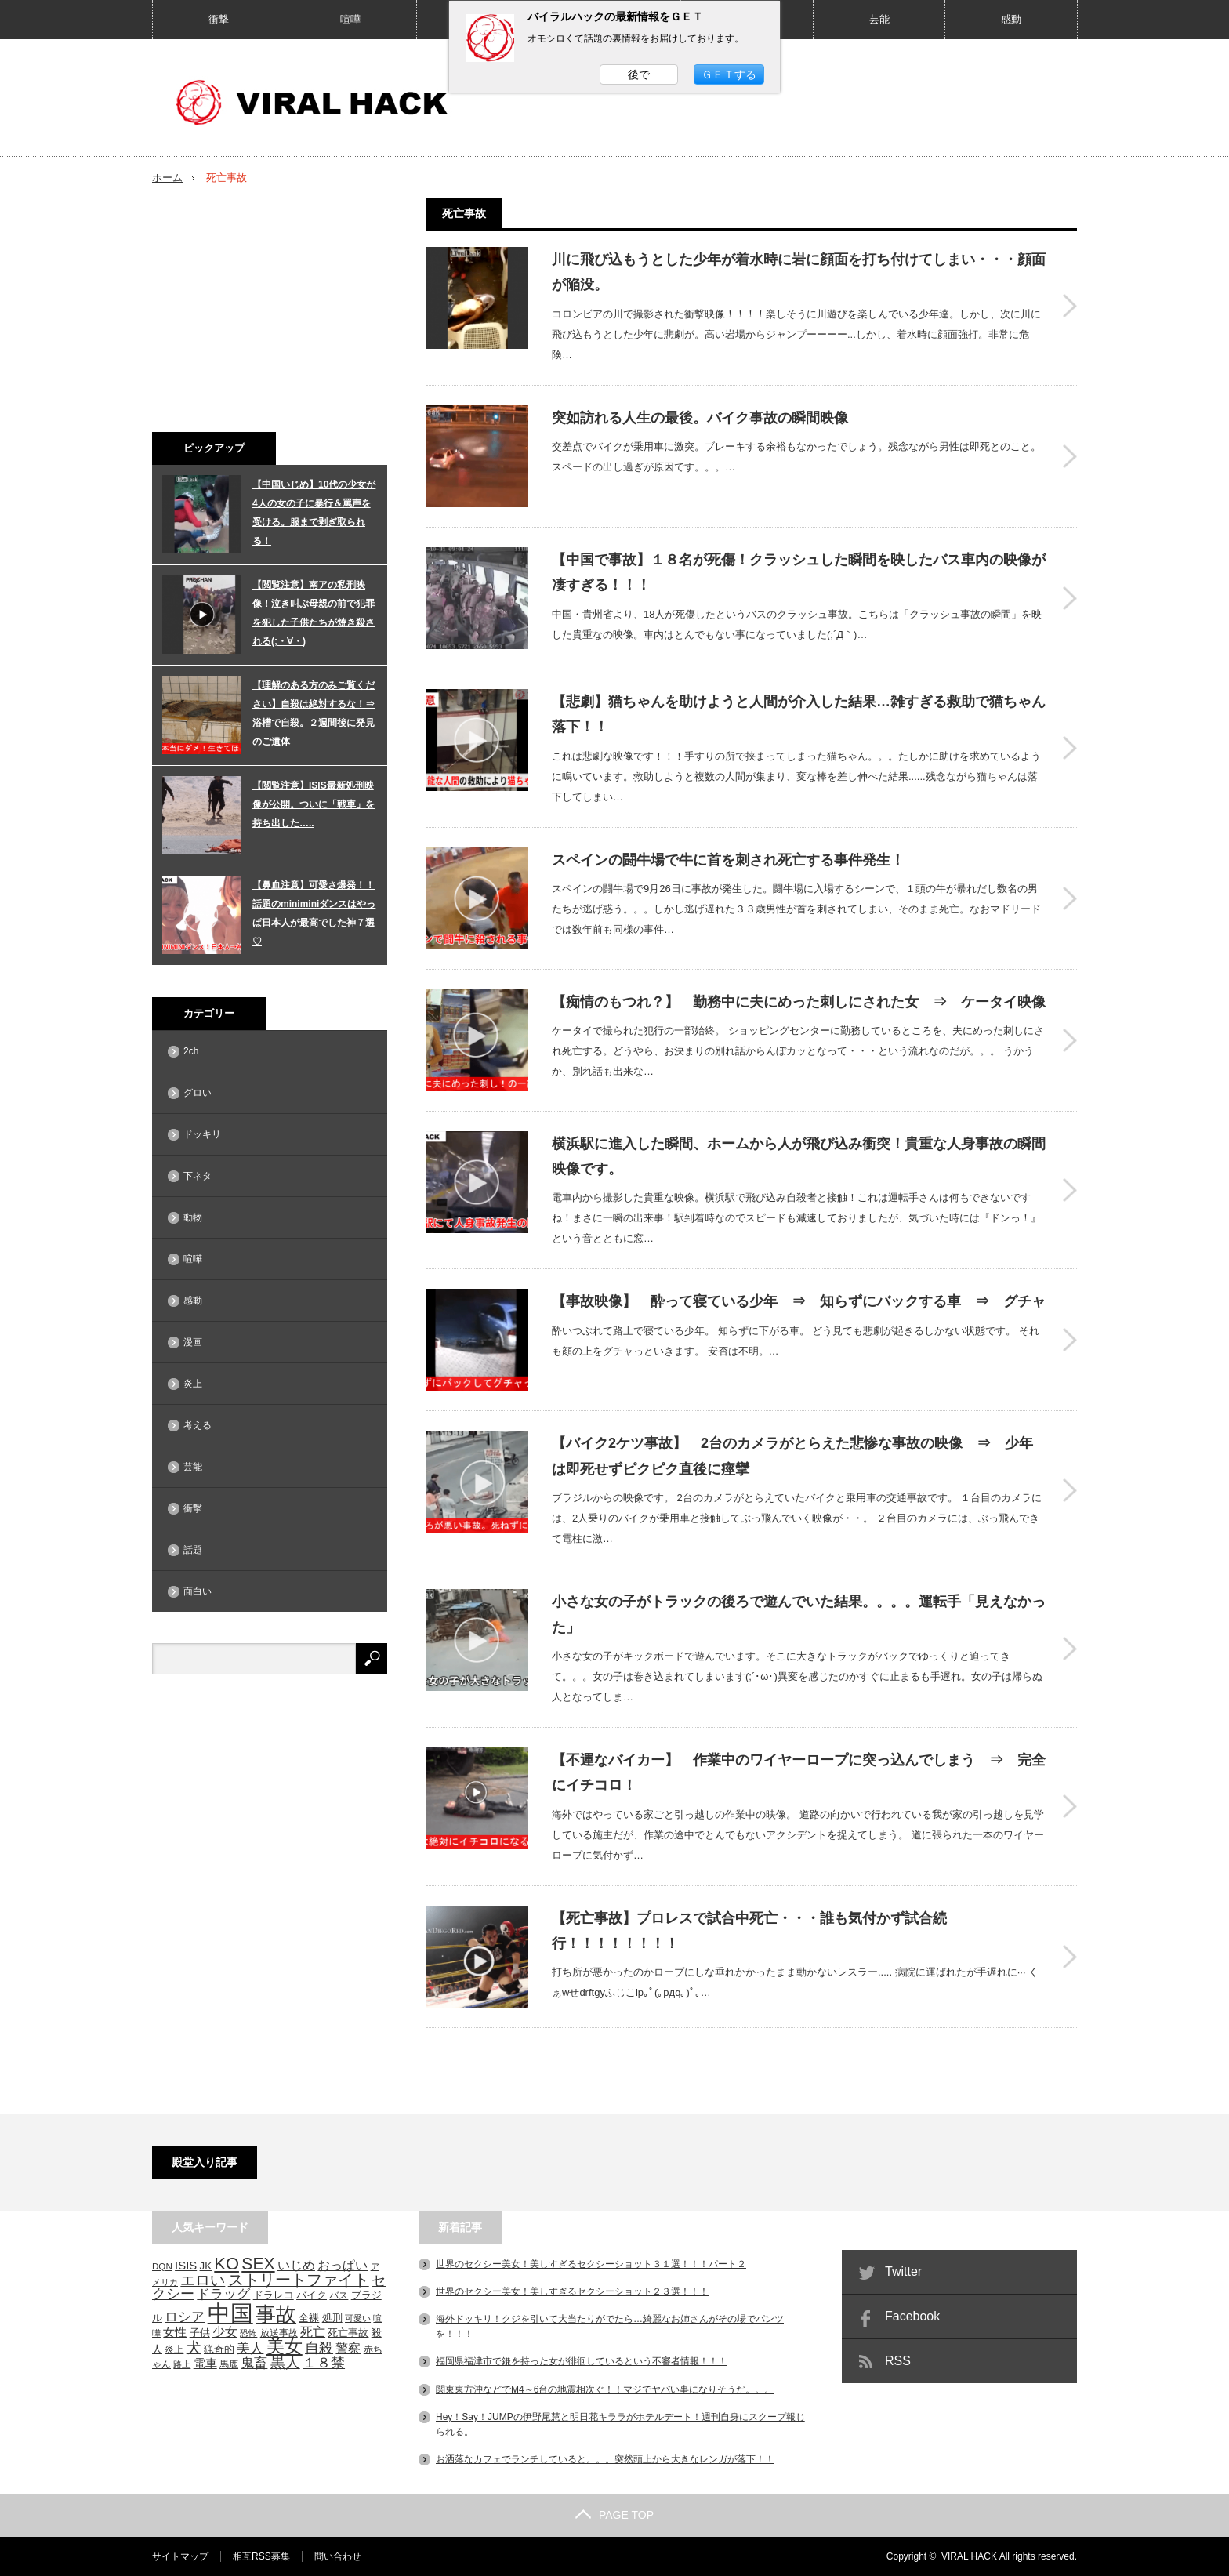 This screenshot has height=2576, width=1229. What do you see at coordinates (749, 1930) in the screenshot?
I see `【死亡事故】プロレスで試合中死亡・・・誰も気付かず試合続行！！！！！！！！` at bounding box center [749, 1930].